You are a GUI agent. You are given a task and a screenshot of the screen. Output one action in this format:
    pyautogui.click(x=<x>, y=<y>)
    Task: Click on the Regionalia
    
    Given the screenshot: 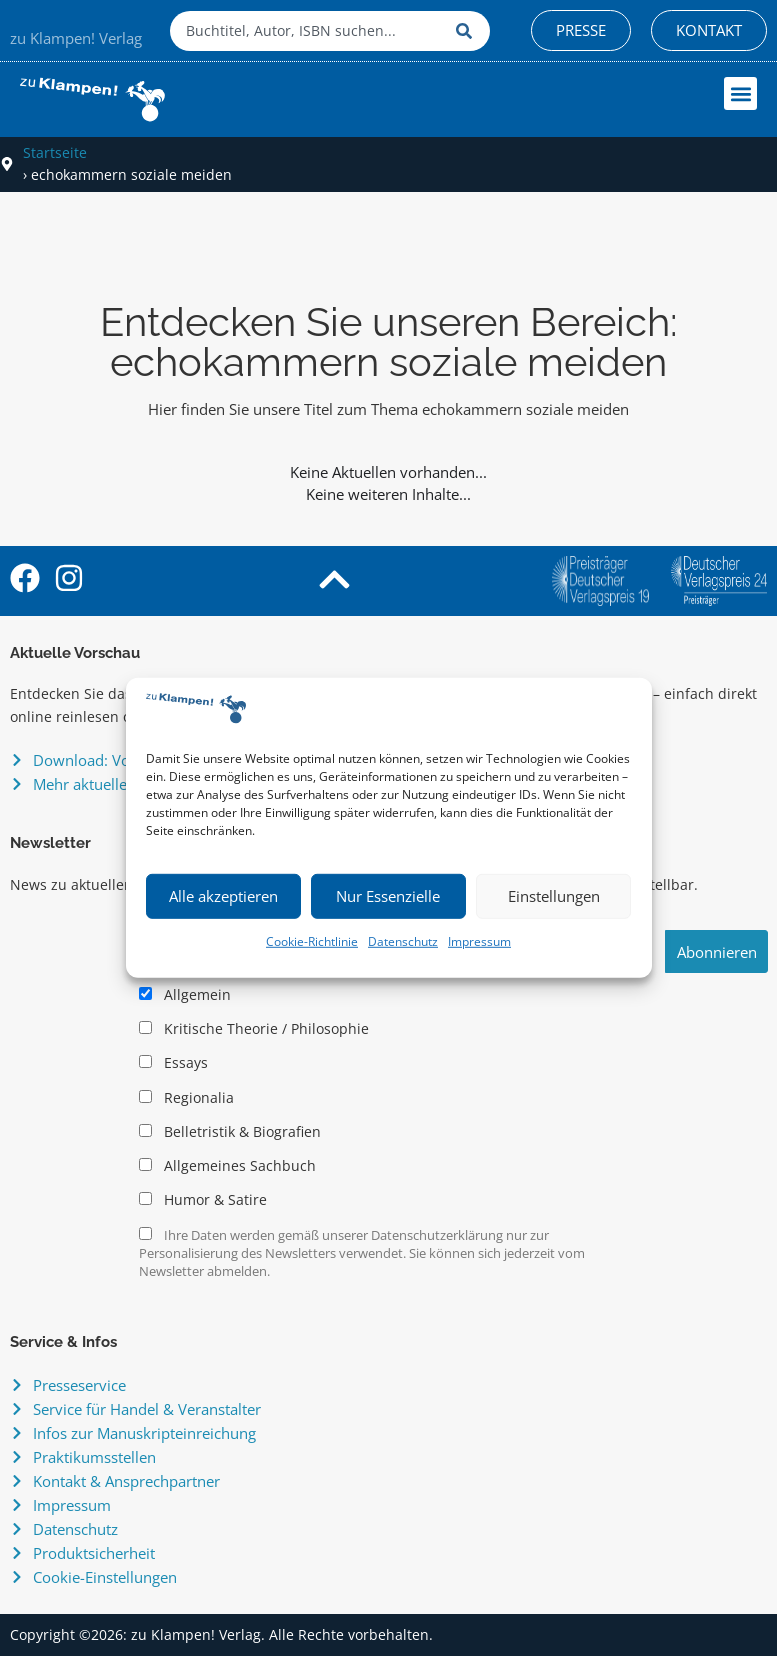 What is the action you would take?
    pyautogui.click(x=186, y=1098)
    